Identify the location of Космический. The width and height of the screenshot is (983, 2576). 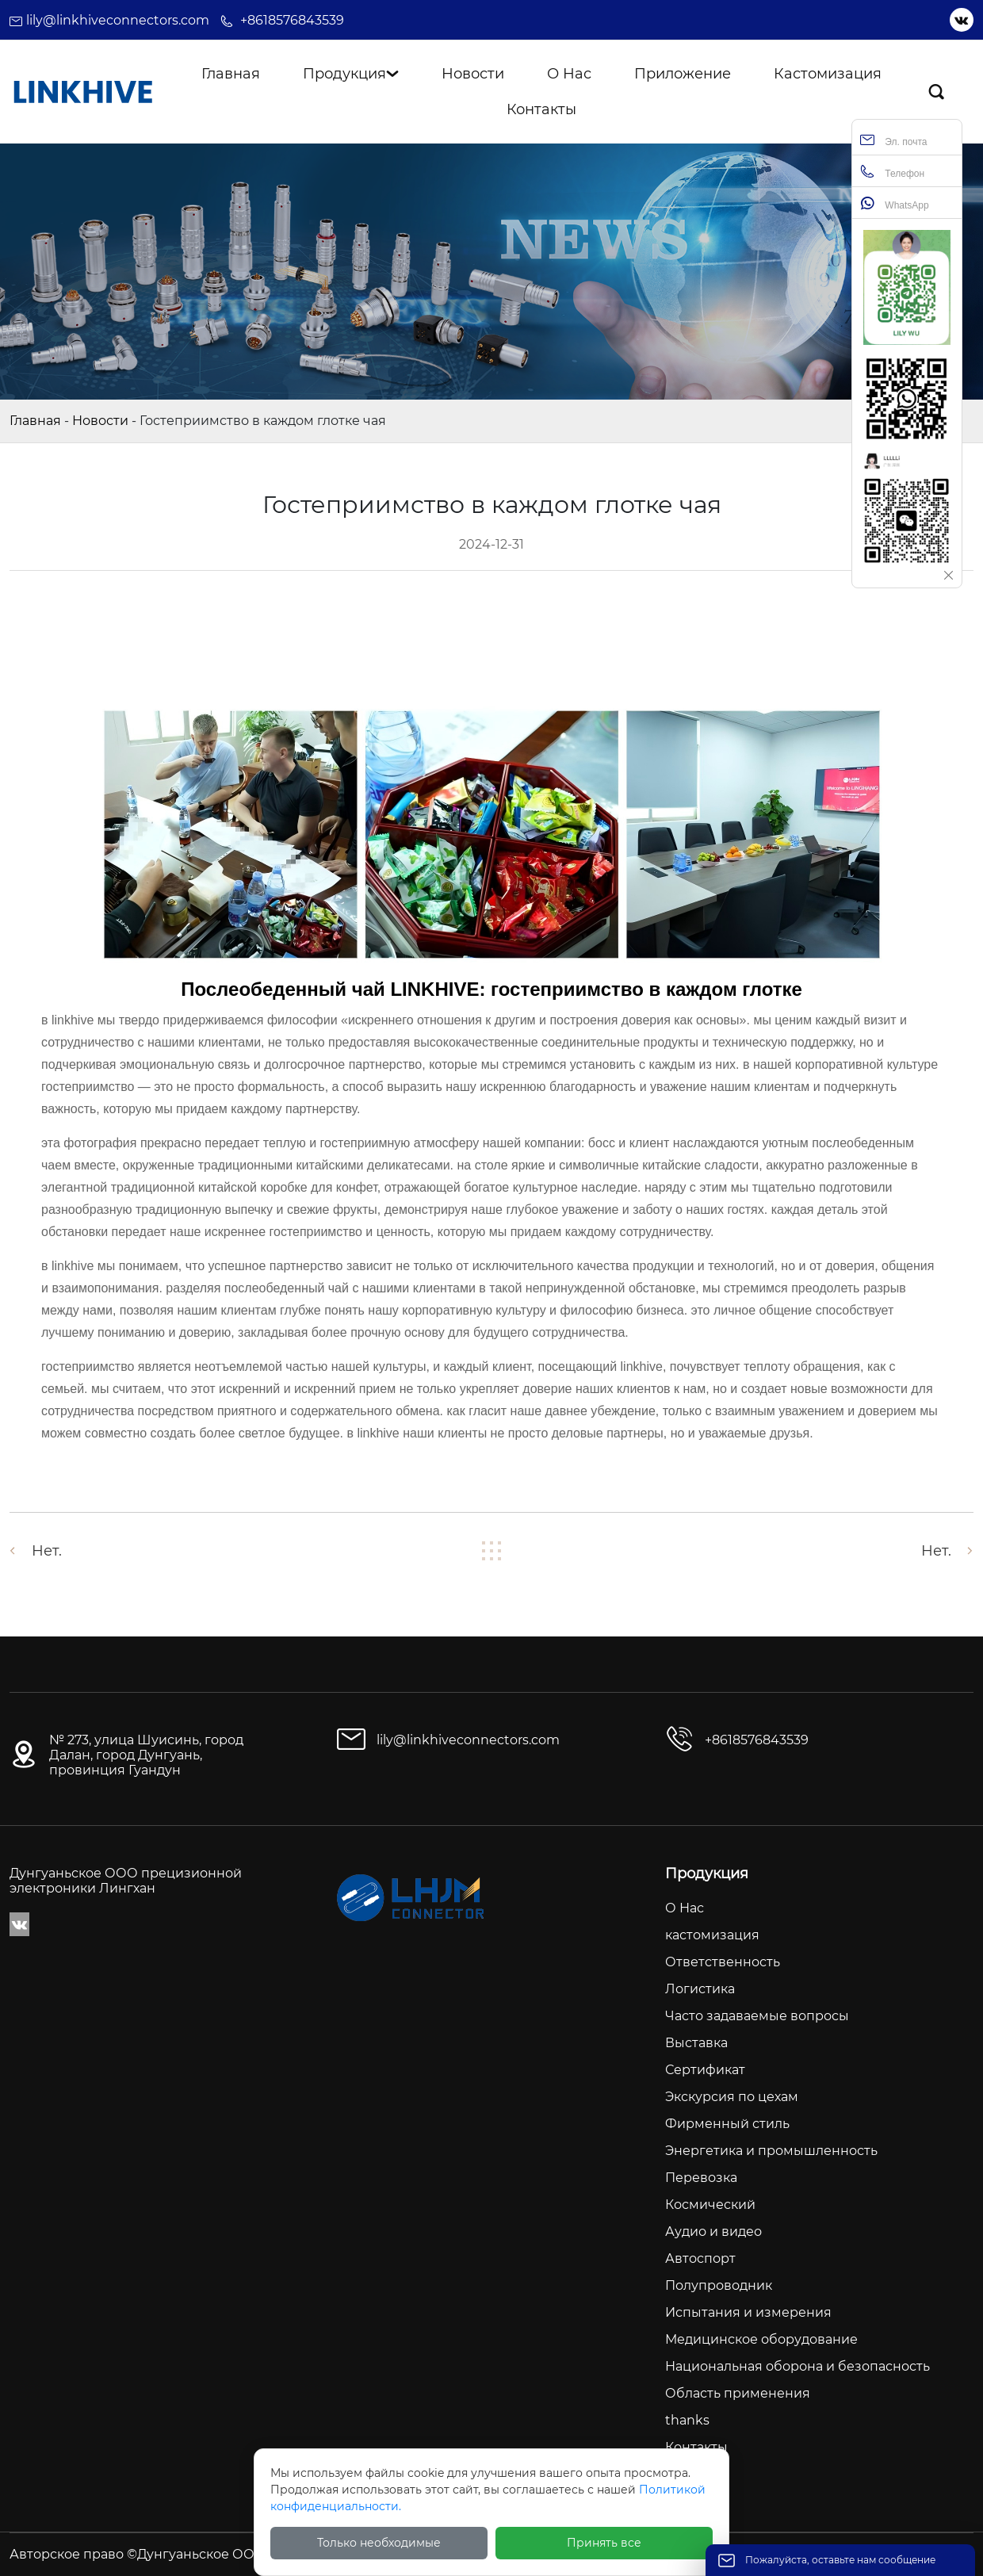
(710, 2204).